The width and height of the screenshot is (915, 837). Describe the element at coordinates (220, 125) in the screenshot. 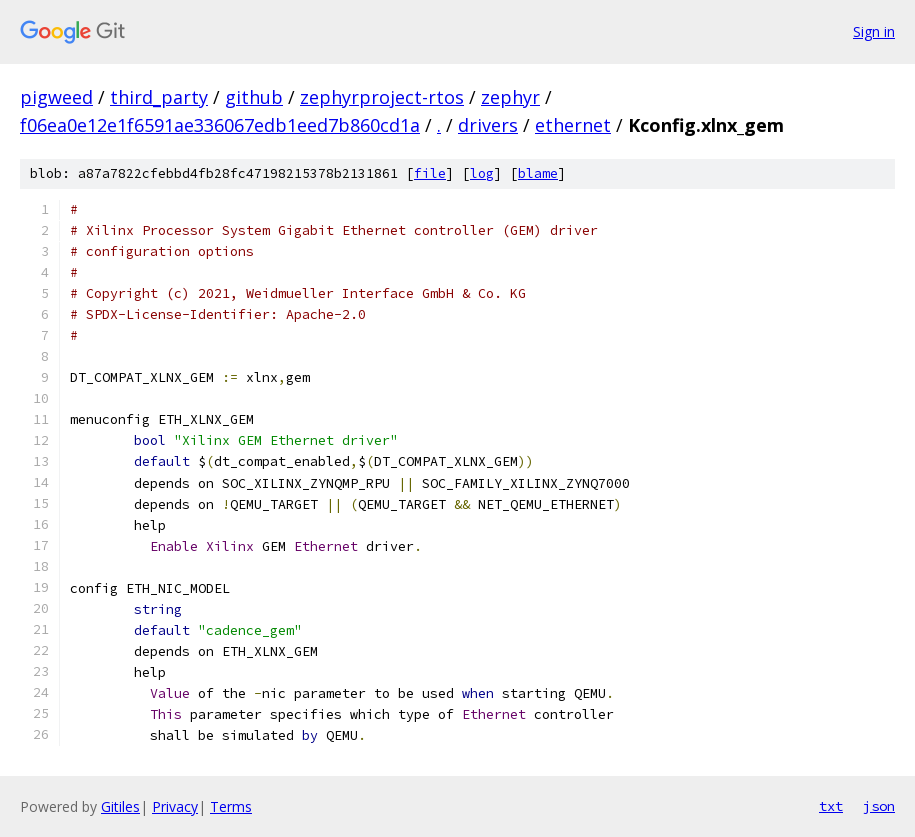

I see `f06ea0e12e1f6591ae336067edb1eed7b860cd1a` at that location.